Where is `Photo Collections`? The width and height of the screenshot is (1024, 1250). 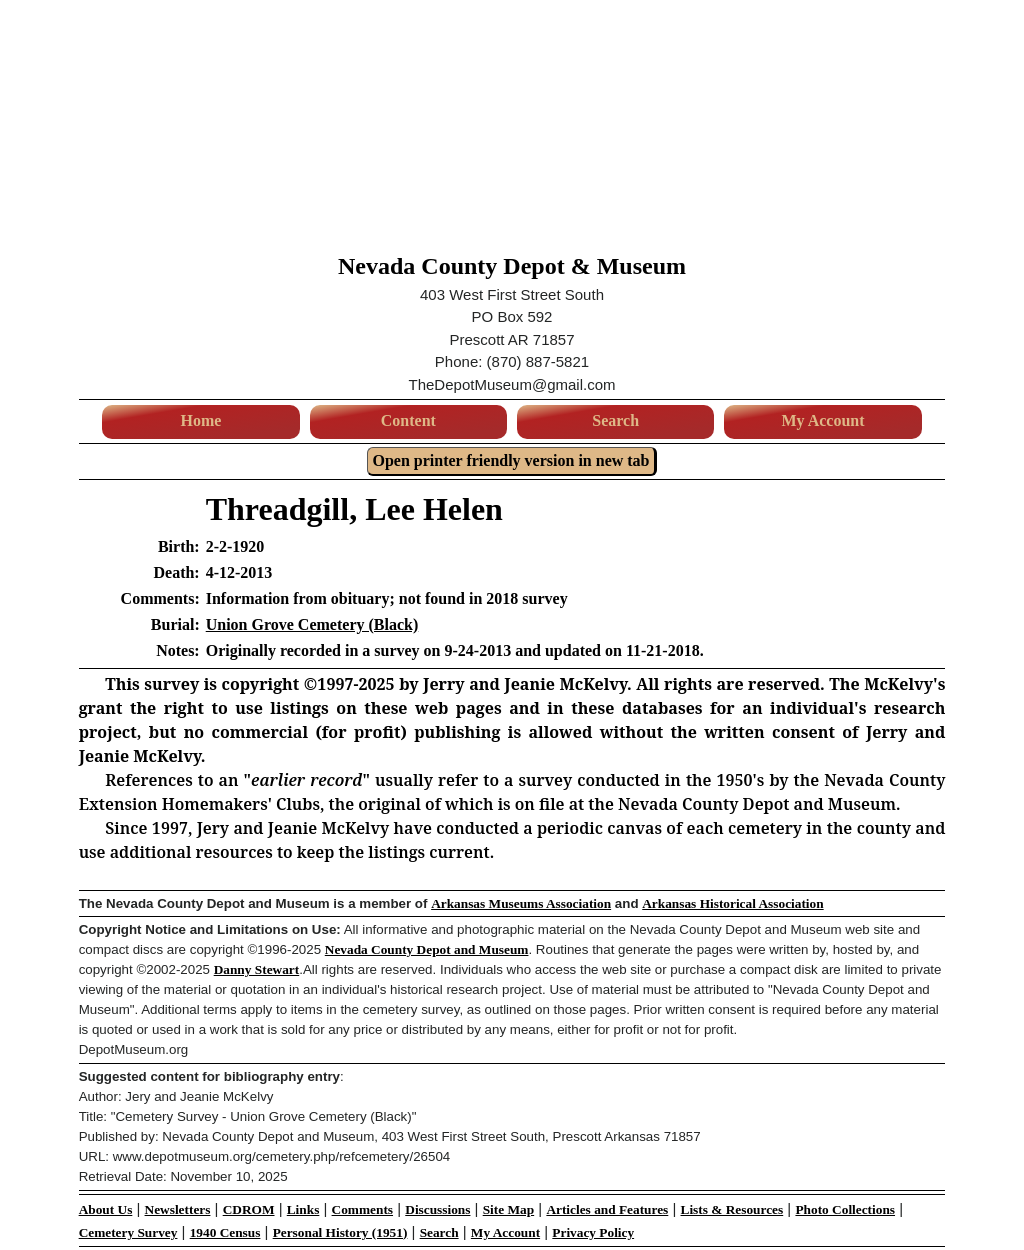 Photo Collections is located at coordinates (845, 1209).